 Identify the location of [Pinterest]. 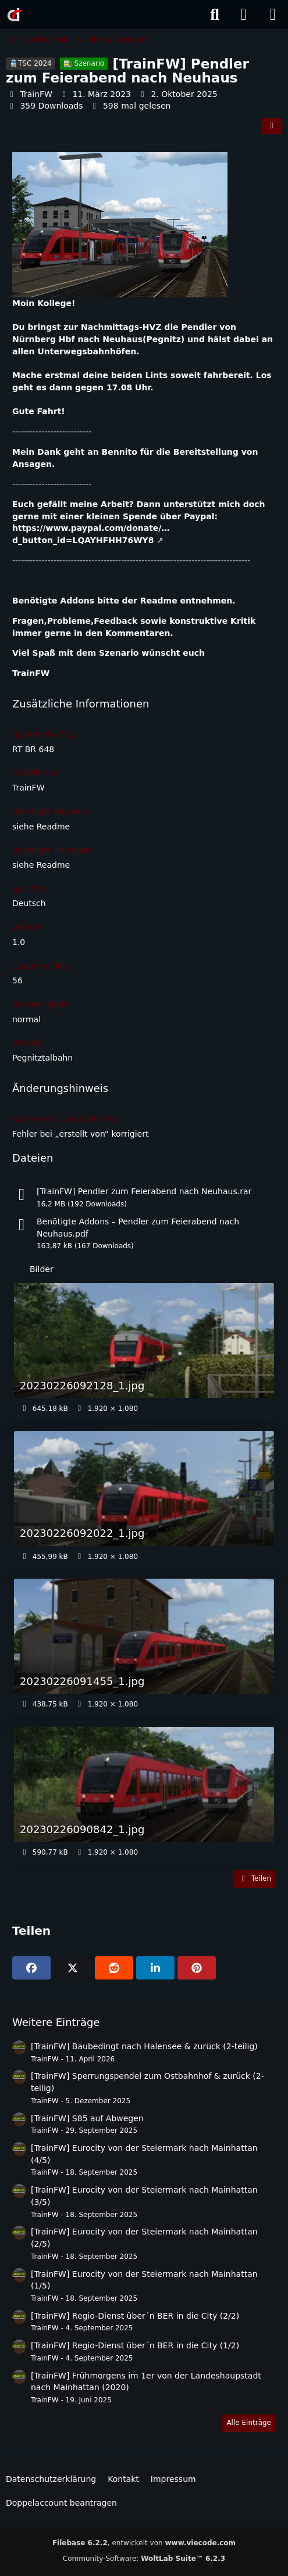
(196, 1967).